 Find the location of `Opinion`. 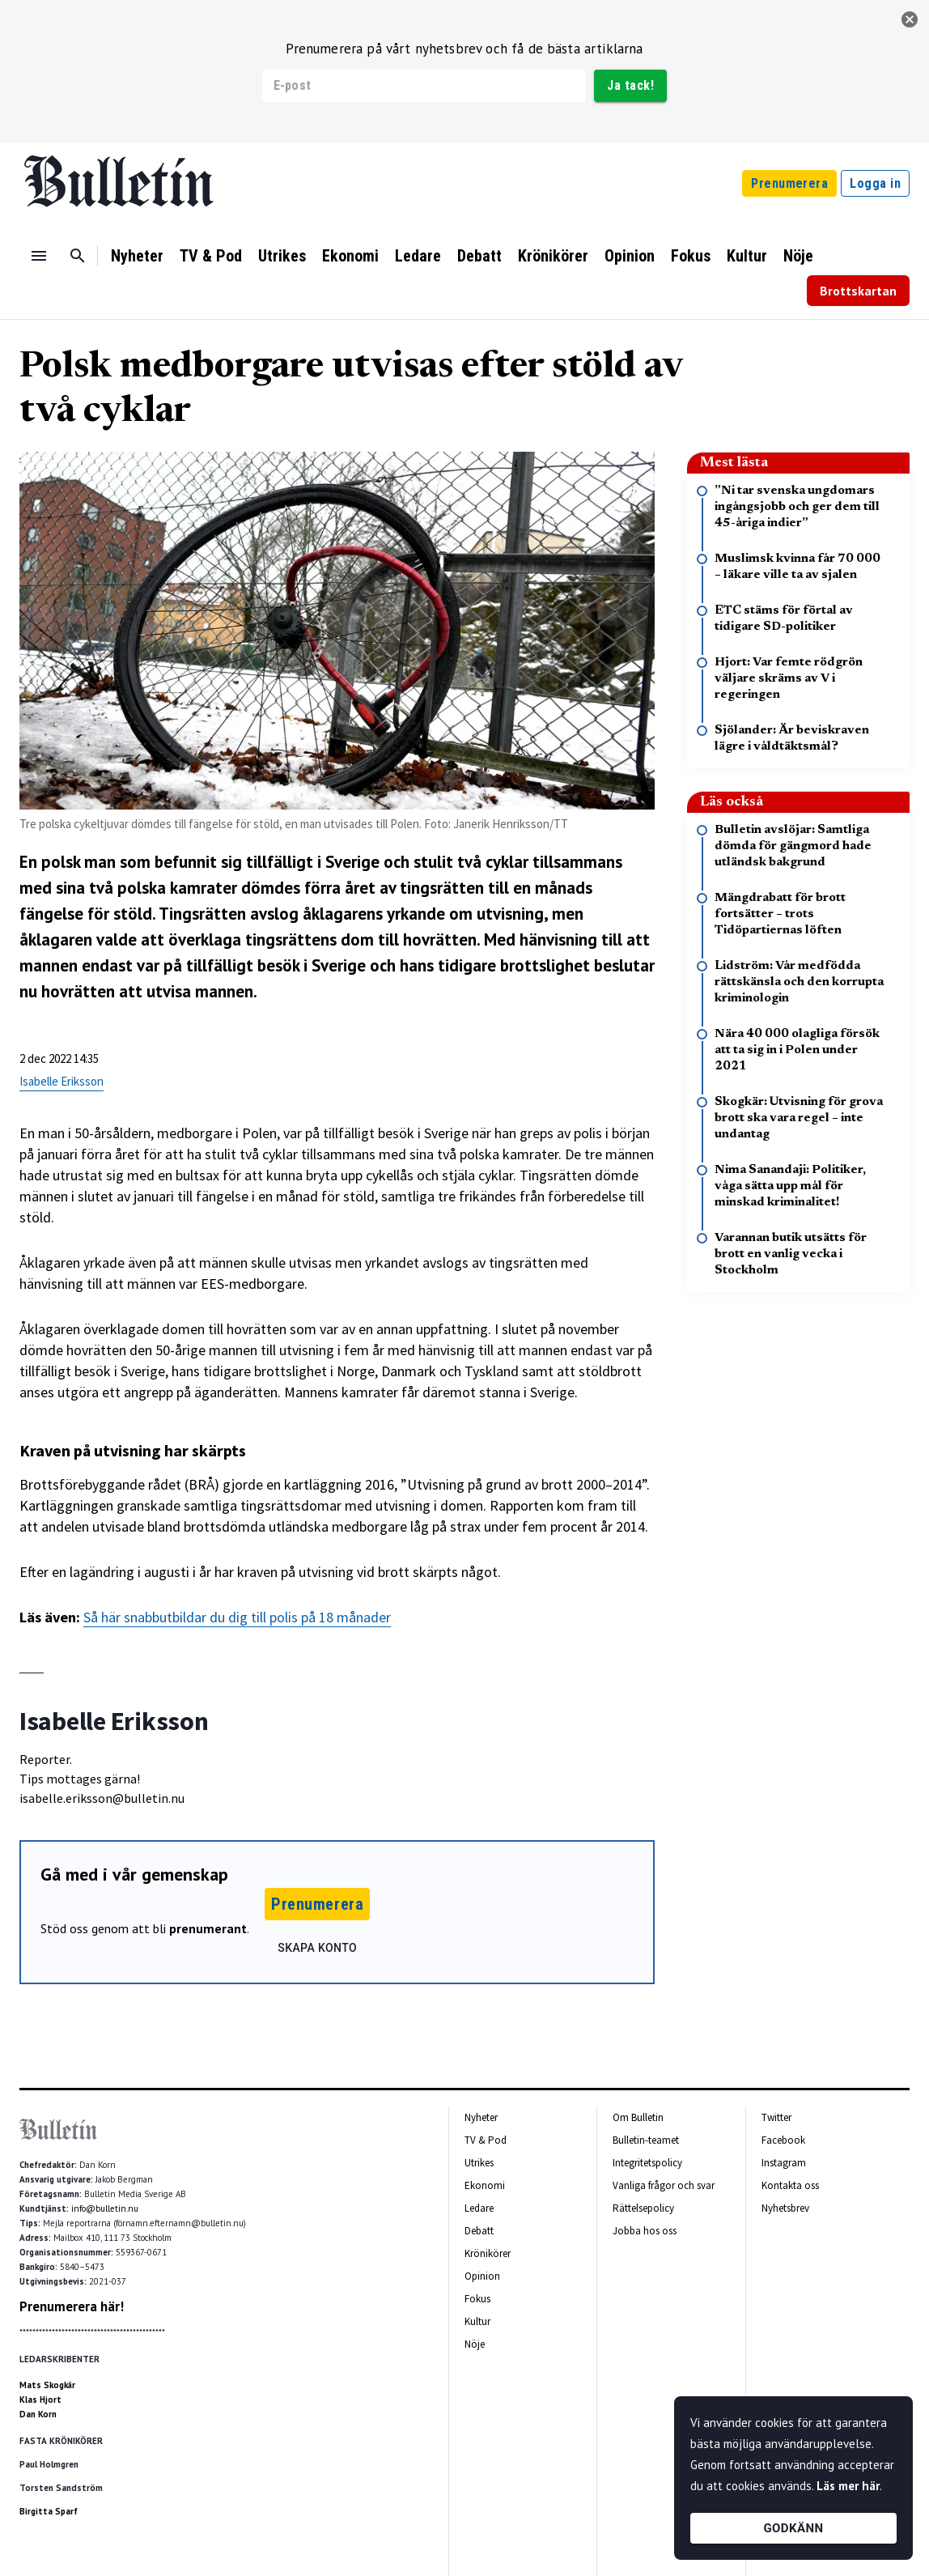

Opinion is located at coordinates (629, 256).